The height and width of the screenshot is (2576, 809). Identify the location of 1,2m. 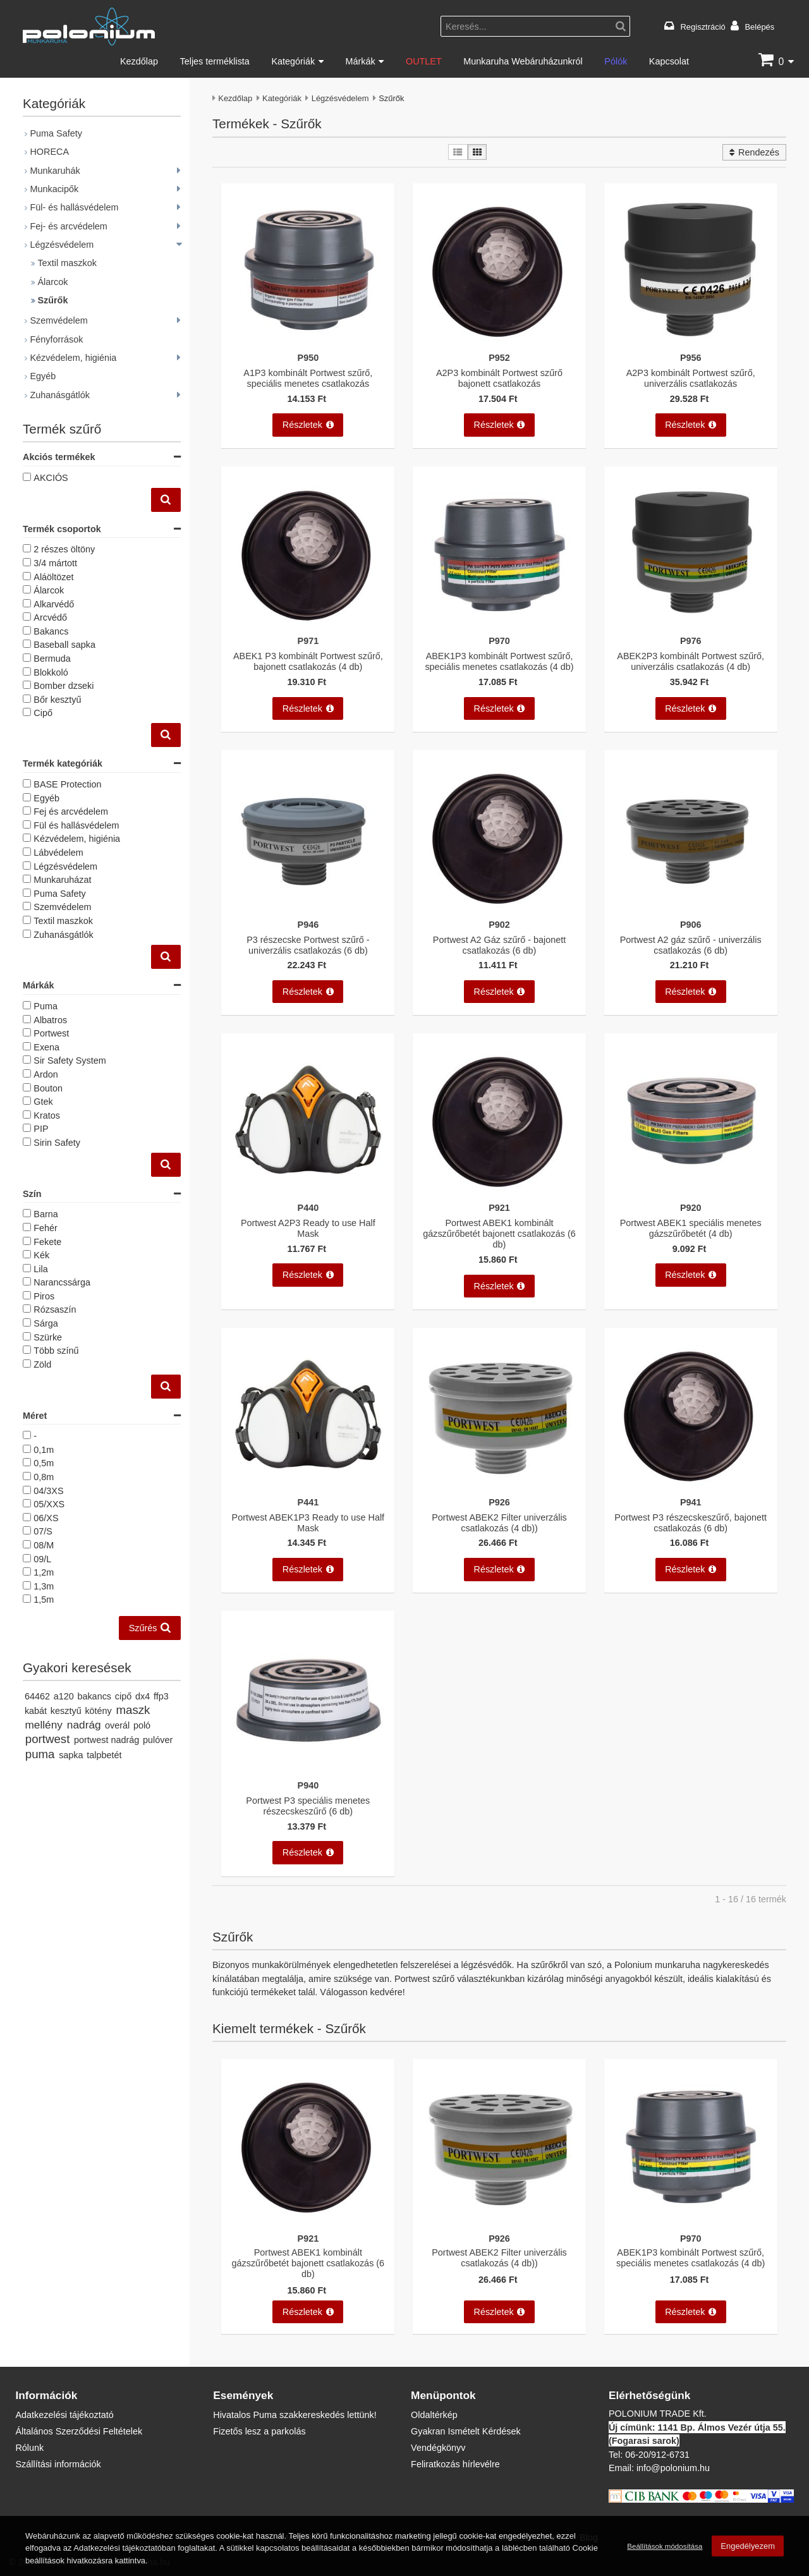
(43, 1572).